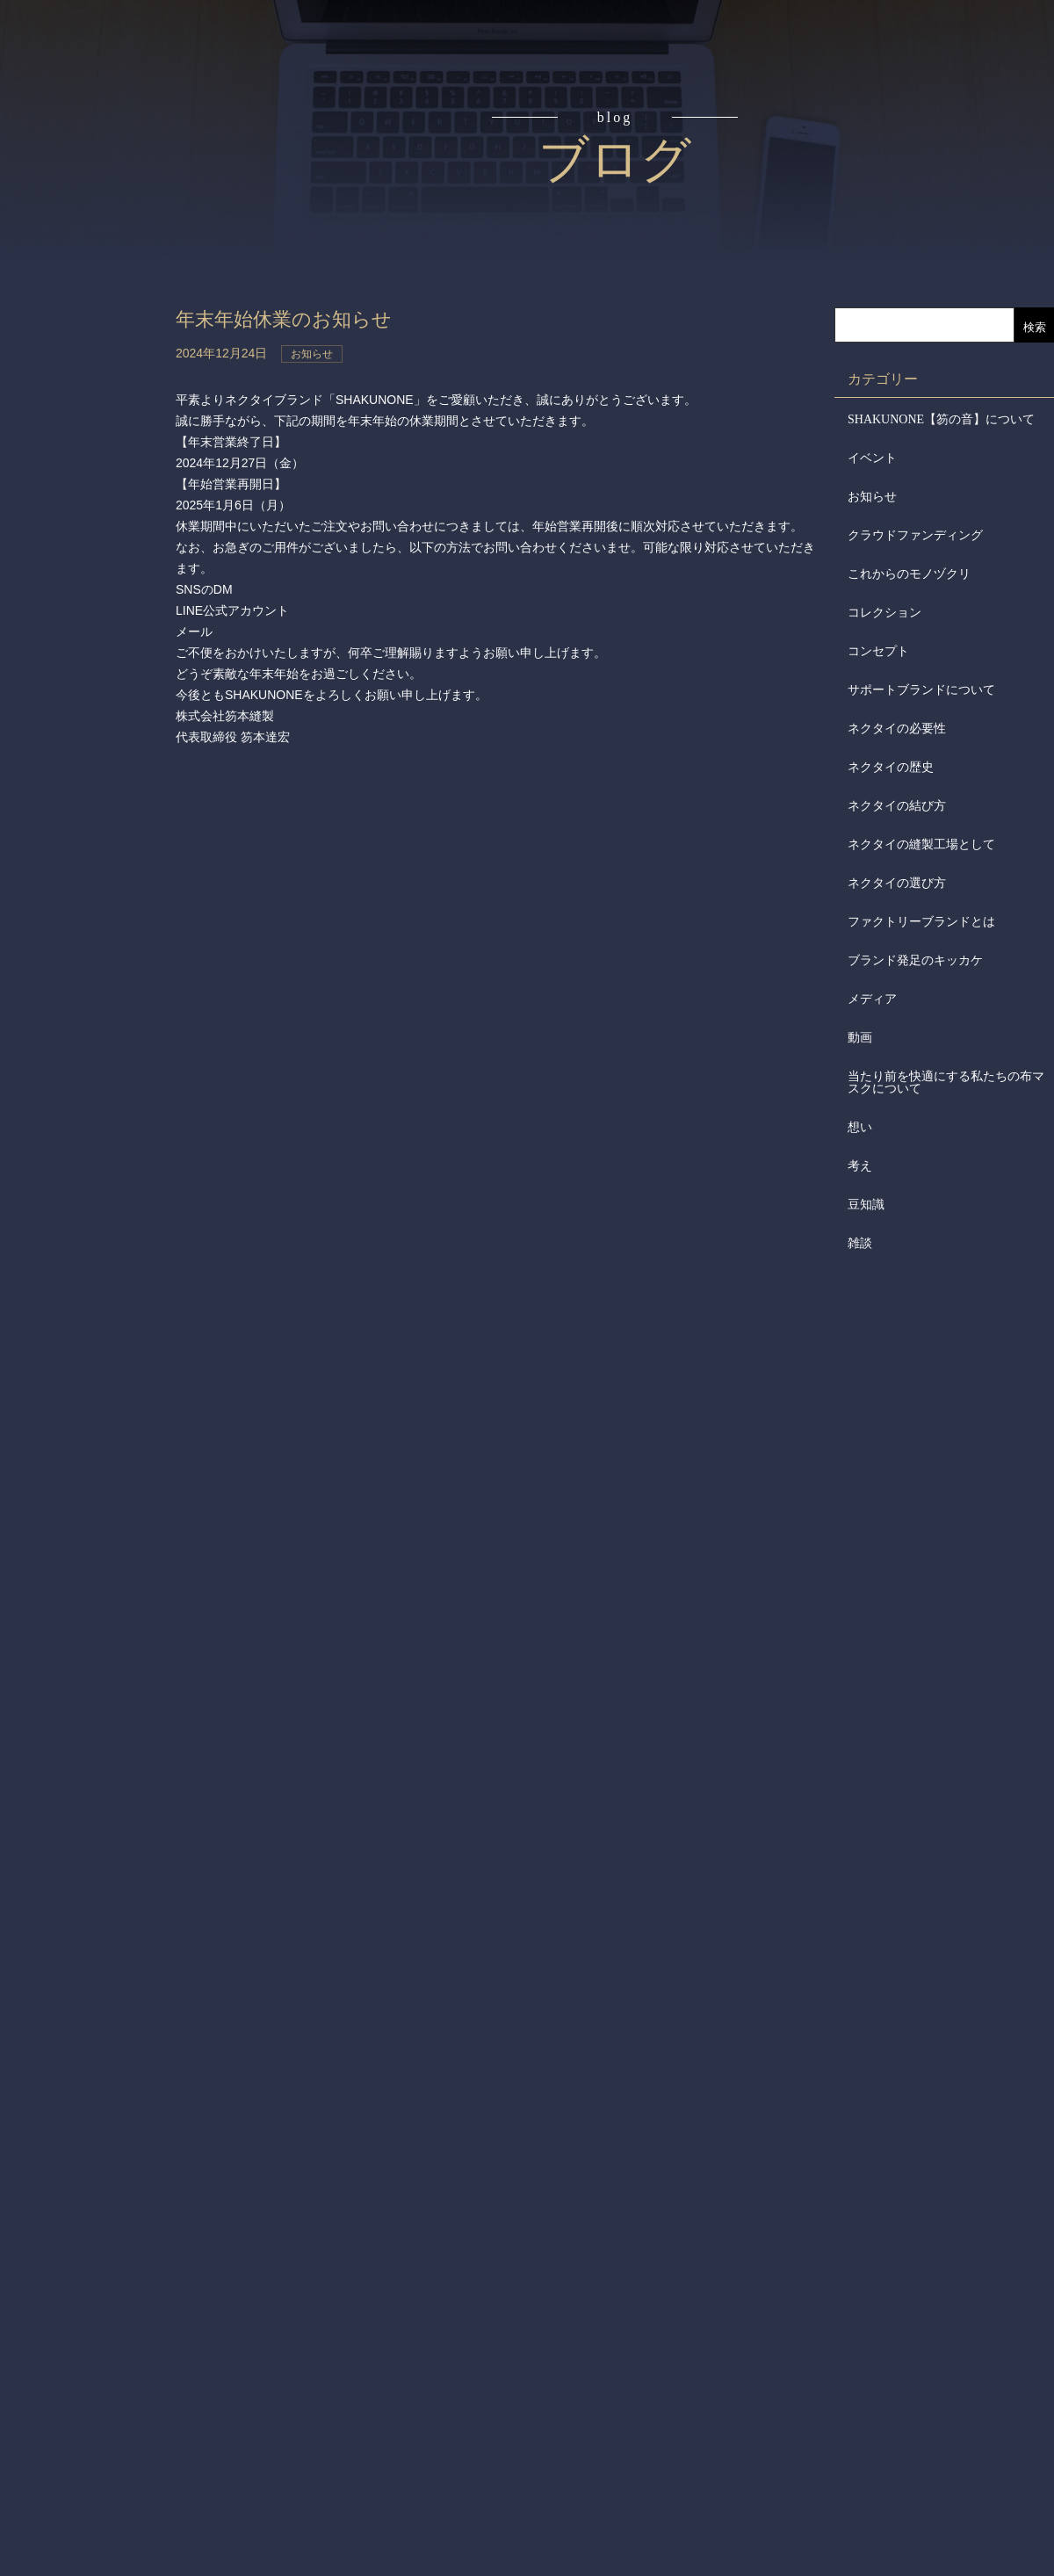 This screenshot has width=1054, height=2576. What do you see at coordinates (94, 218) in the screenshot?
I see `読みもの` at bounding box center [94, 218].